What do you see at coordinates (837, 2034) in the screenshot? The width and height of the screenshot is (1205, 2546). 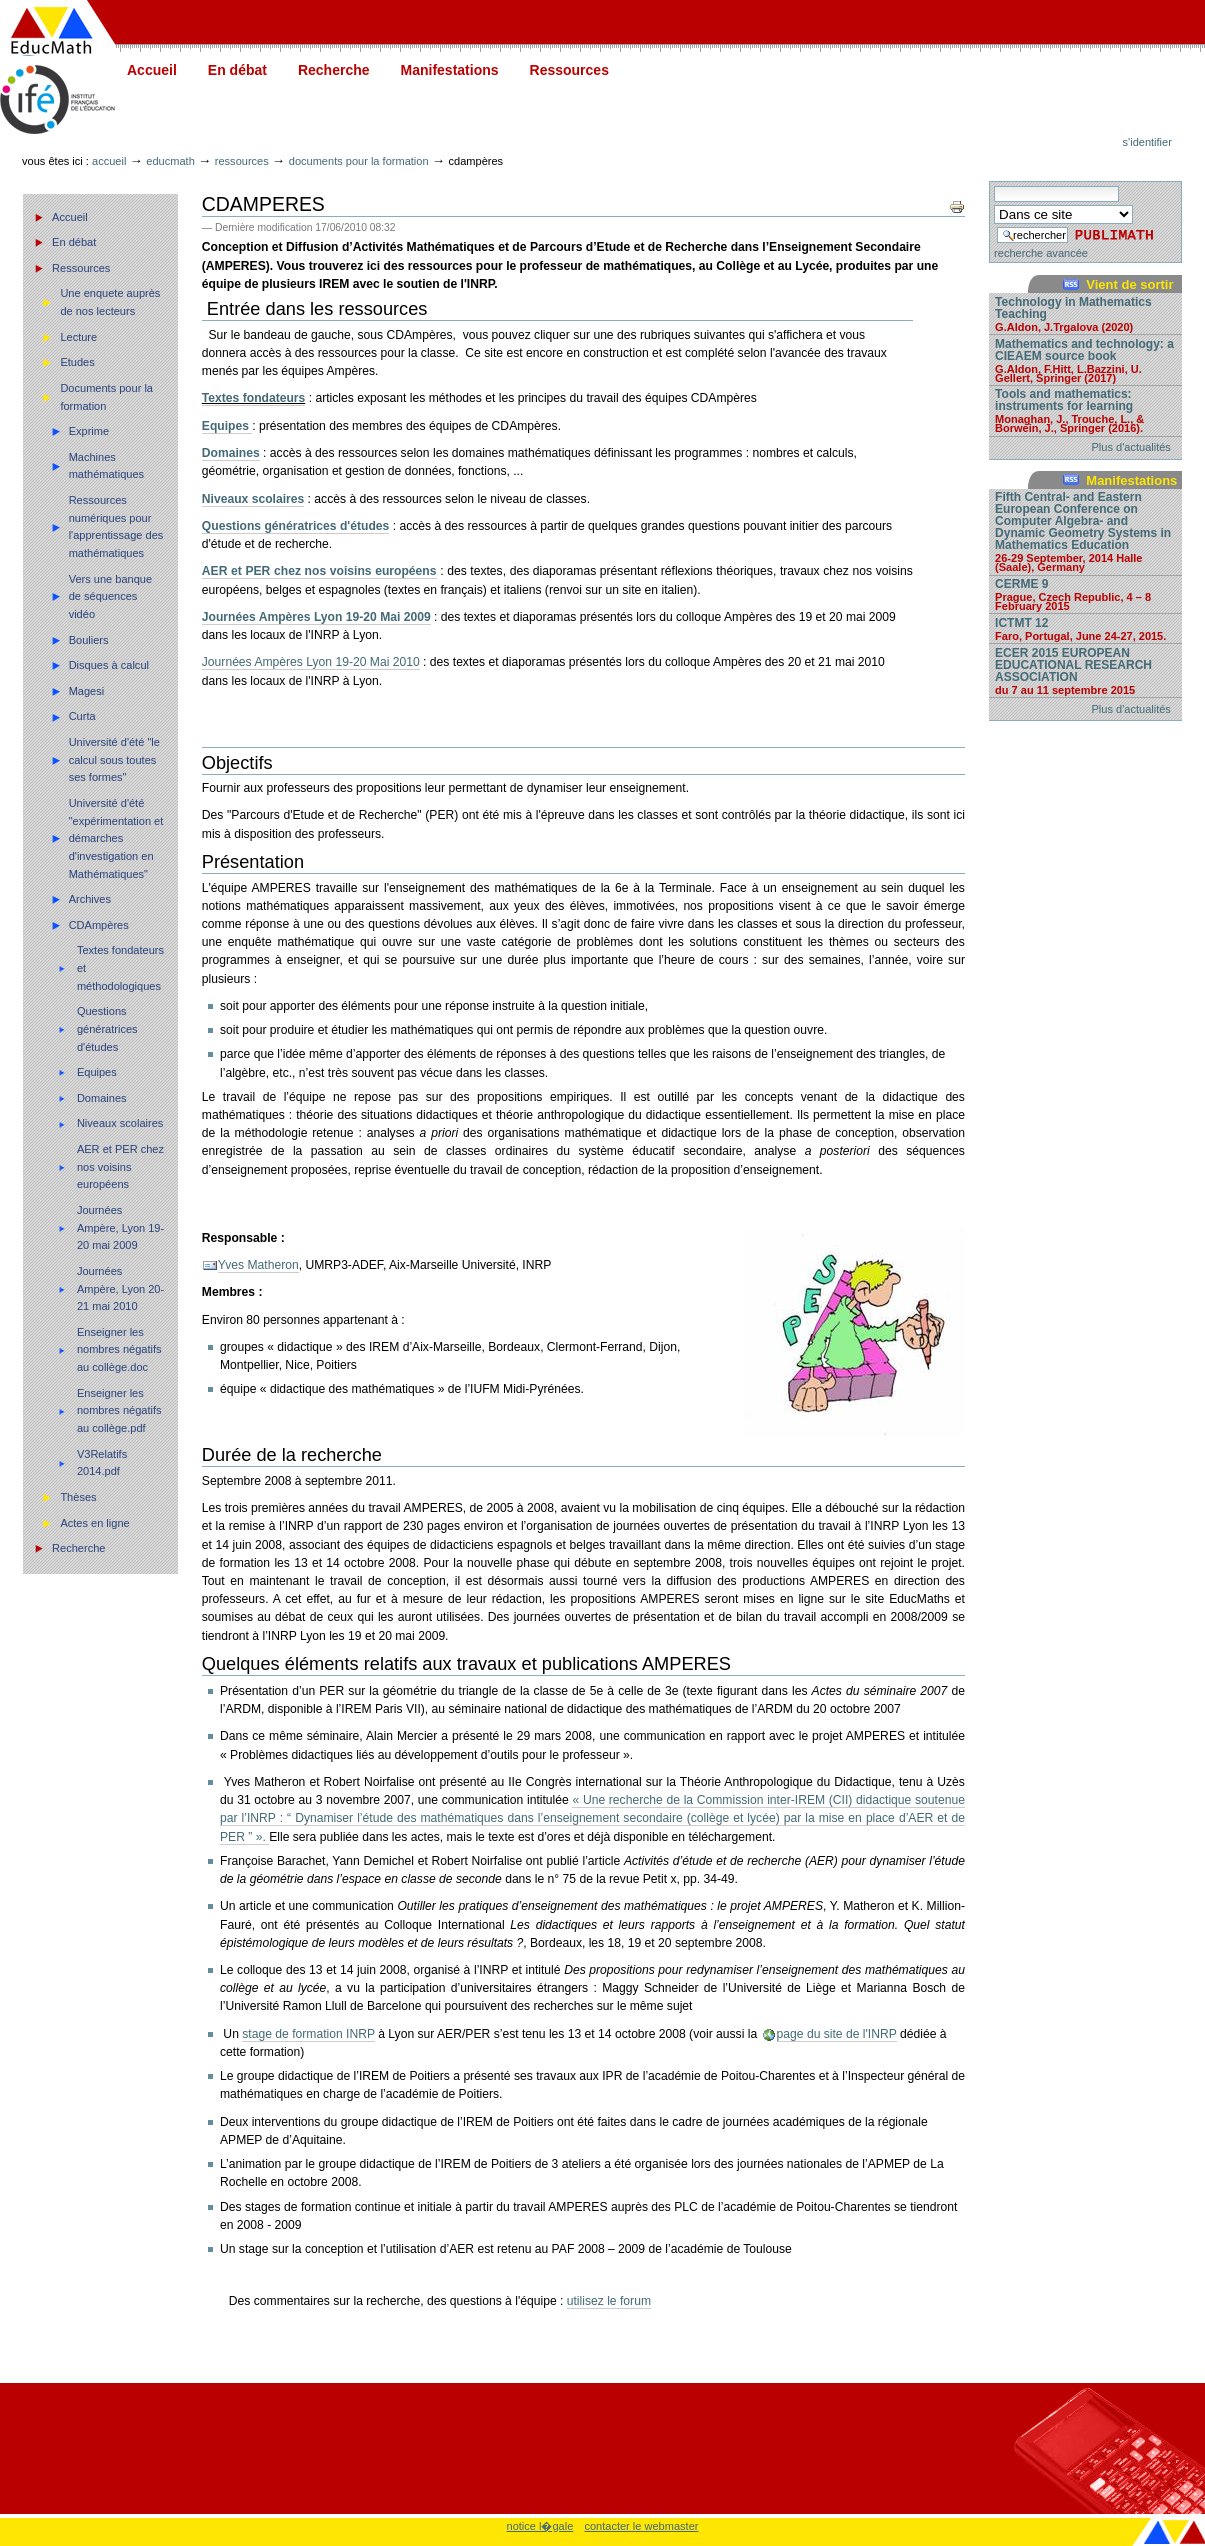 I see `page du site de l'INRP` at bounding box center [837, 2034].